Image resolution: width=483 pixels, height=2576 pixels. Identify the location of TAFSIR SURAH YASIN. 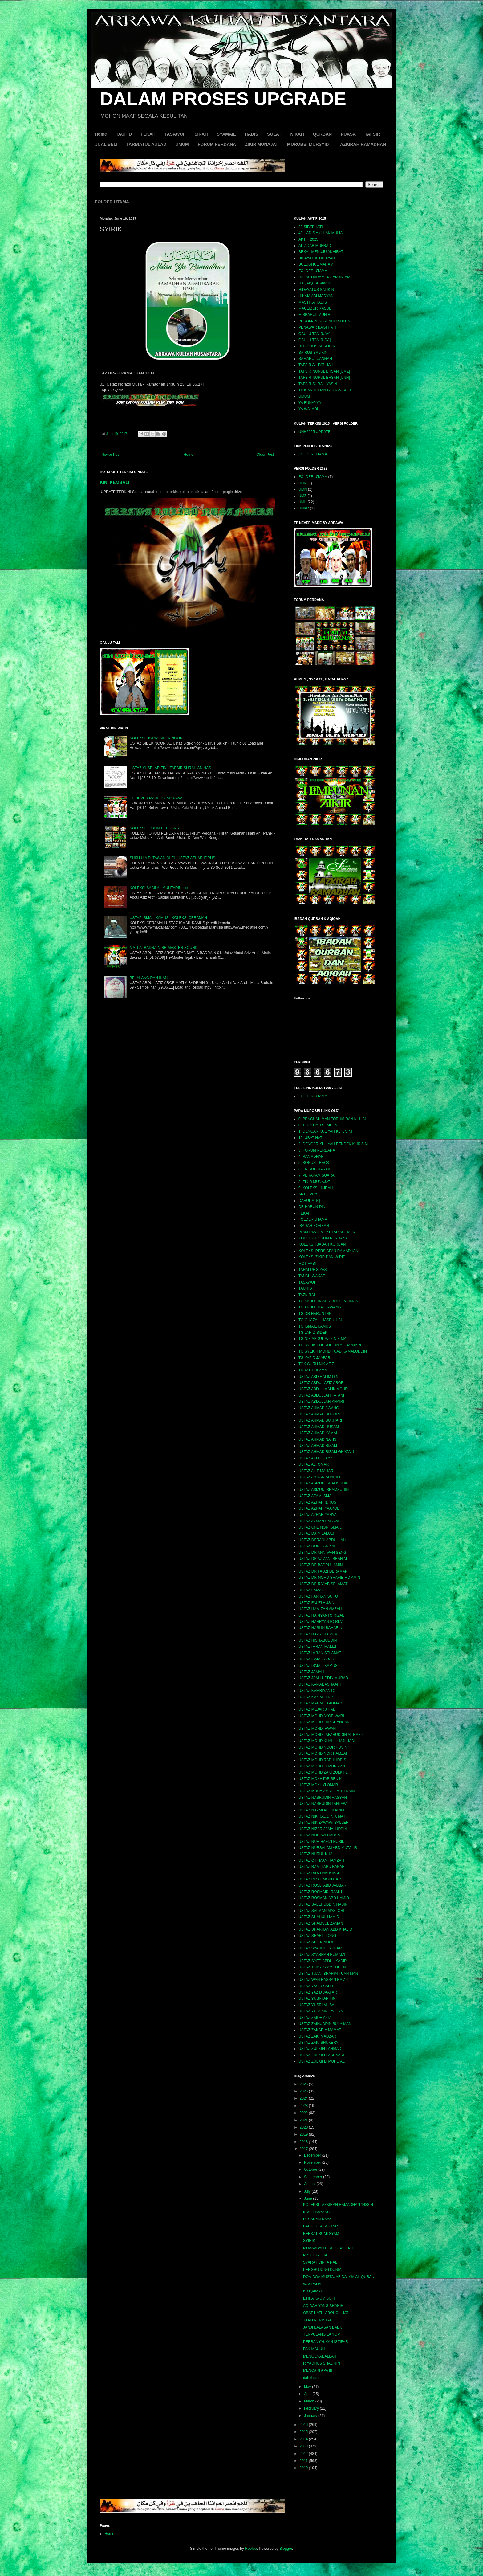
(317, 384).